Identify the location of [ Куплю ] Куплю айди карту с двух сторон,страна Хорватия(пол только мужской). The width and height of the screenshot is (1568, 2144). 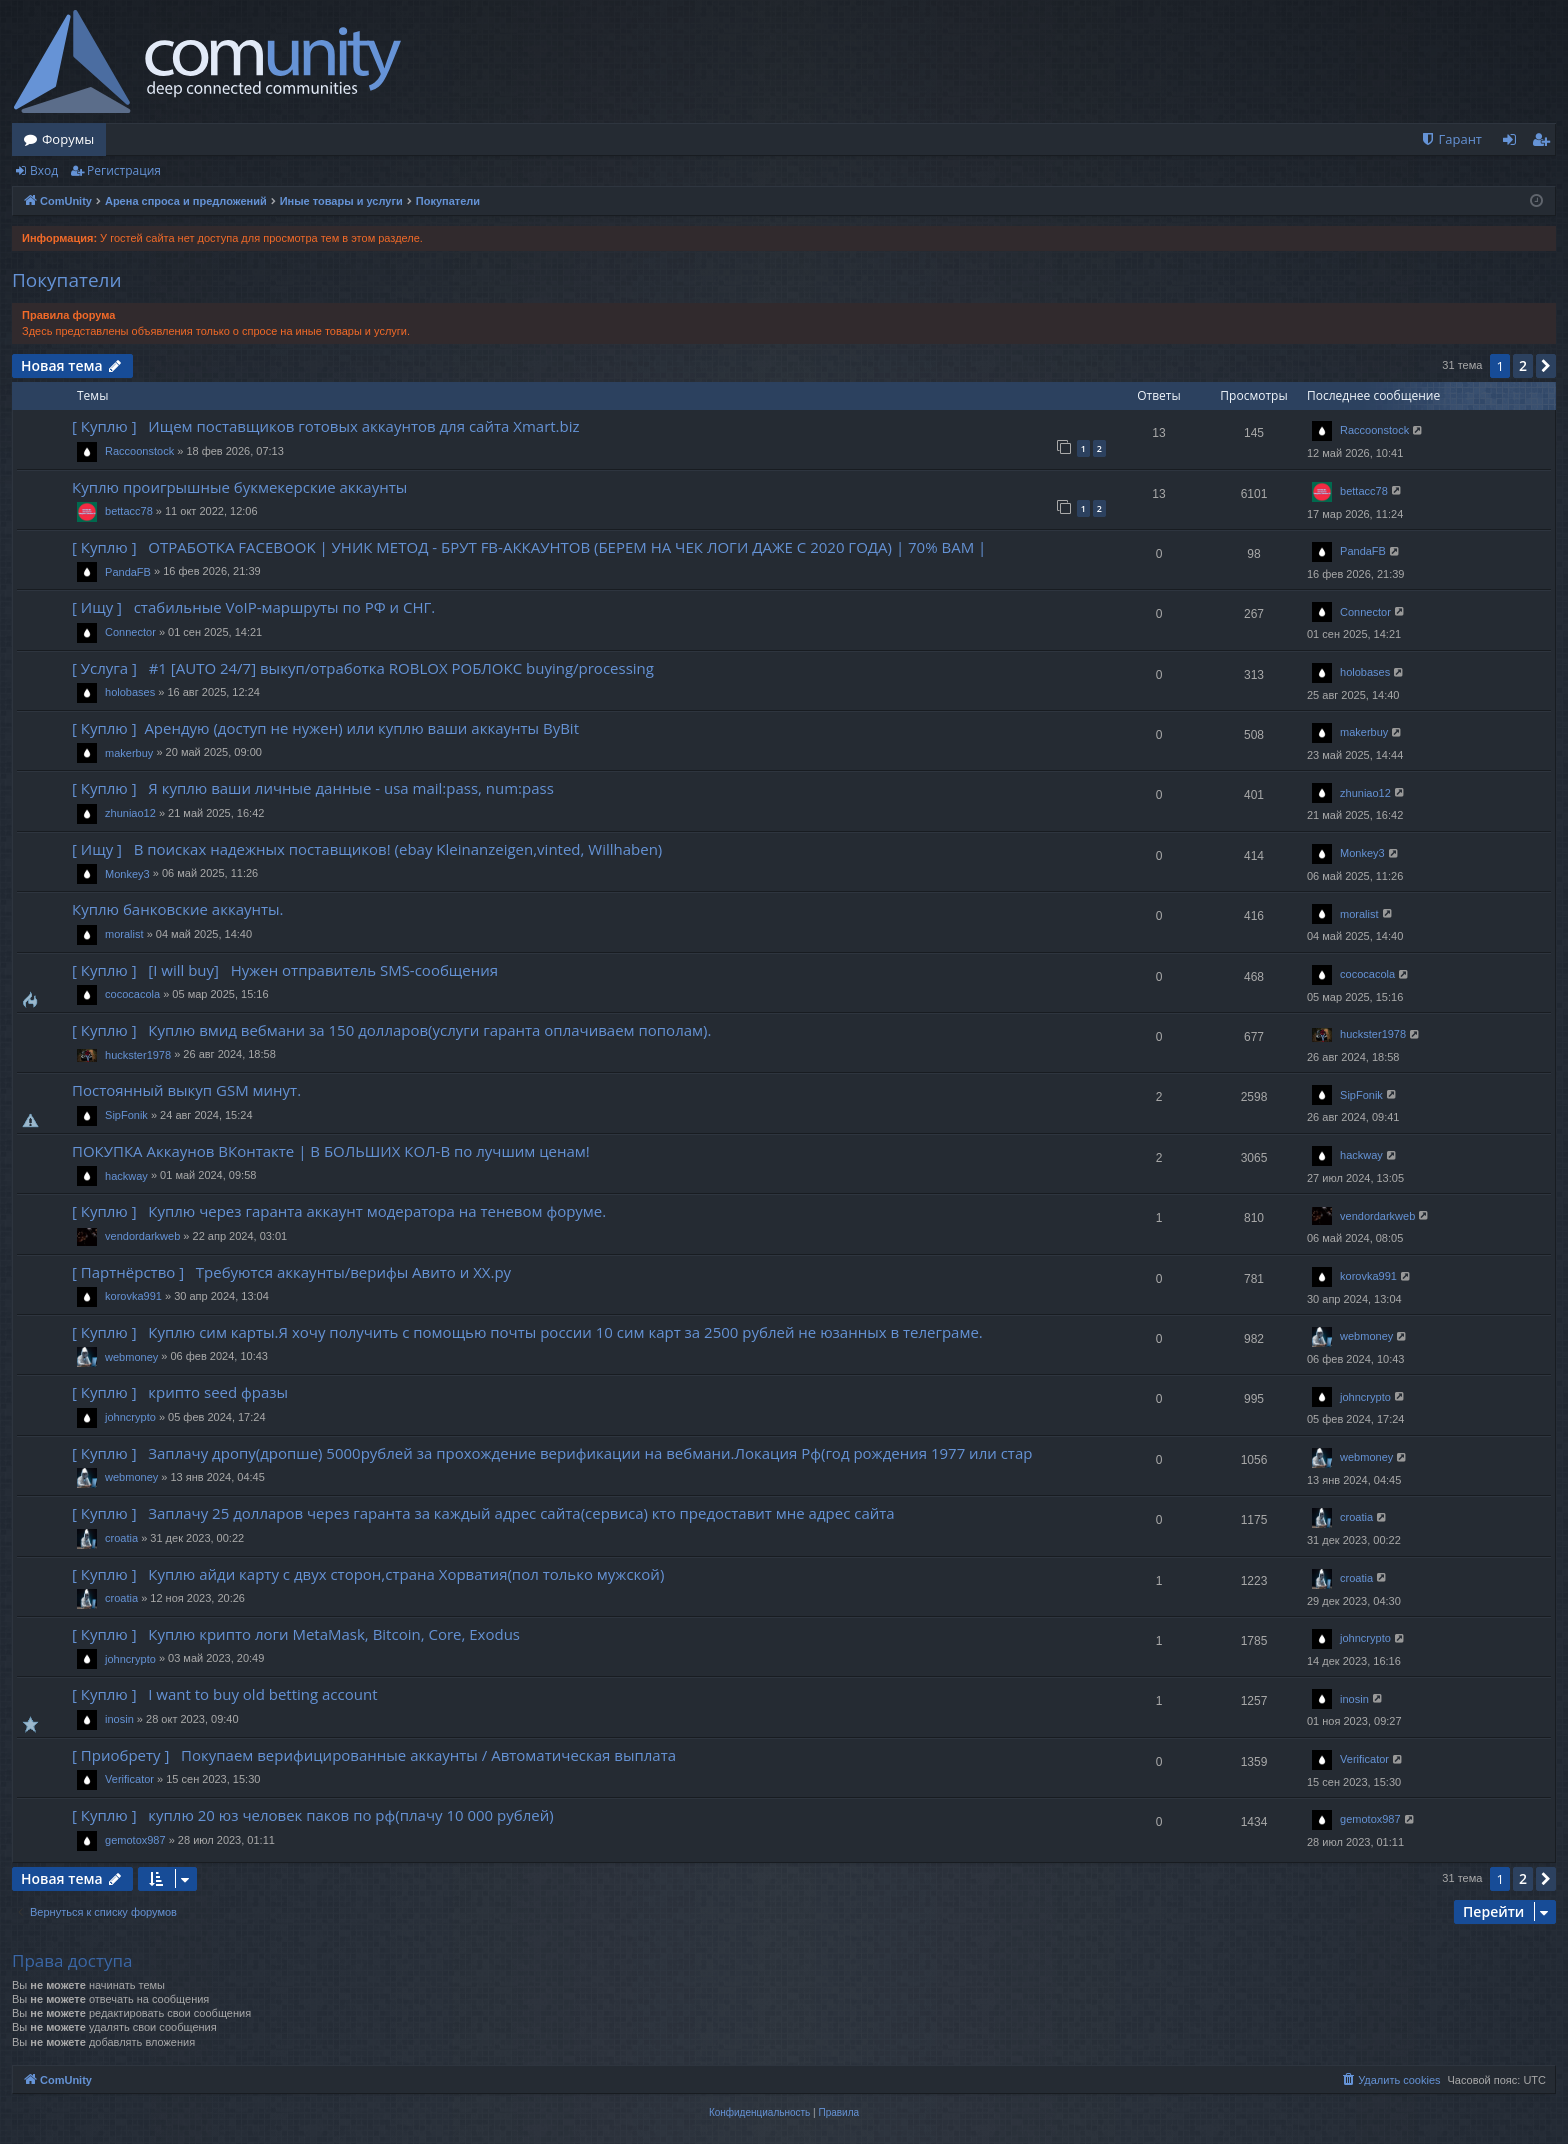
(368, 1574).